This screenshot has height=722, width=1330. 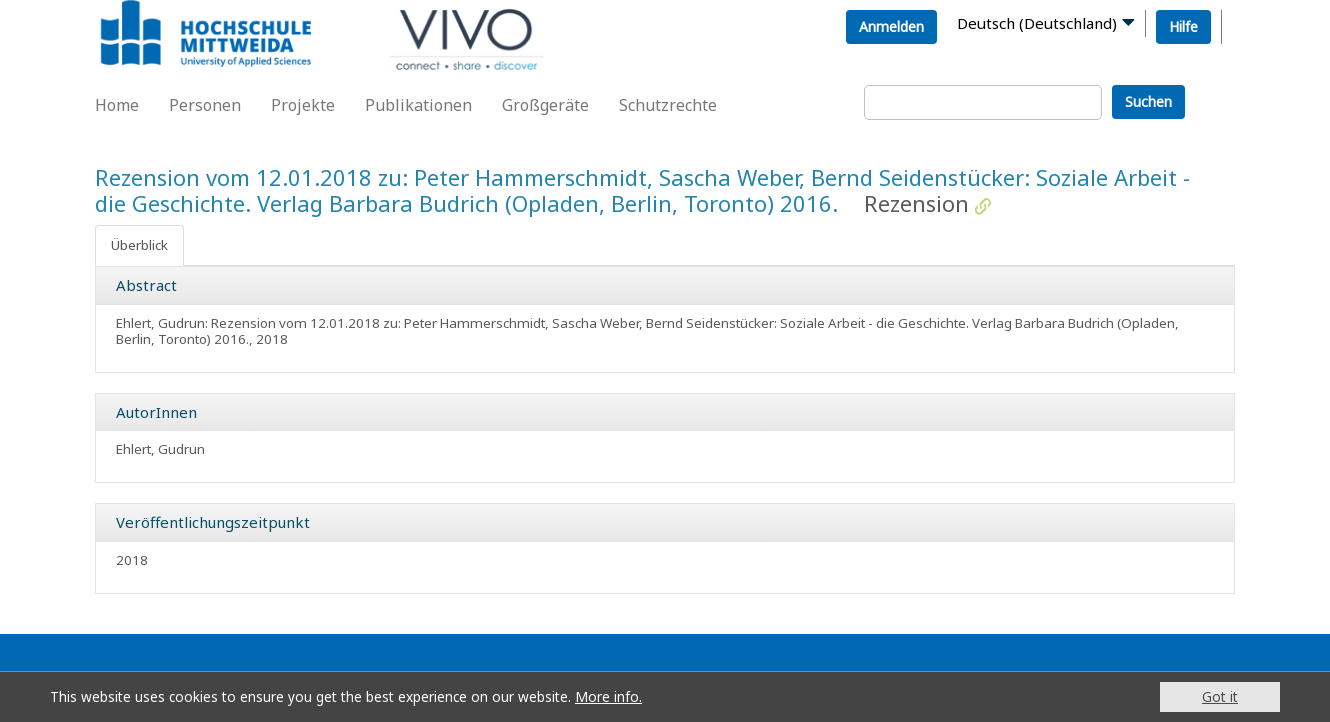 What do you see at coordinates (418, 105) in the screenshot?
I see `Publikationen` at bounding box center [418, 105].